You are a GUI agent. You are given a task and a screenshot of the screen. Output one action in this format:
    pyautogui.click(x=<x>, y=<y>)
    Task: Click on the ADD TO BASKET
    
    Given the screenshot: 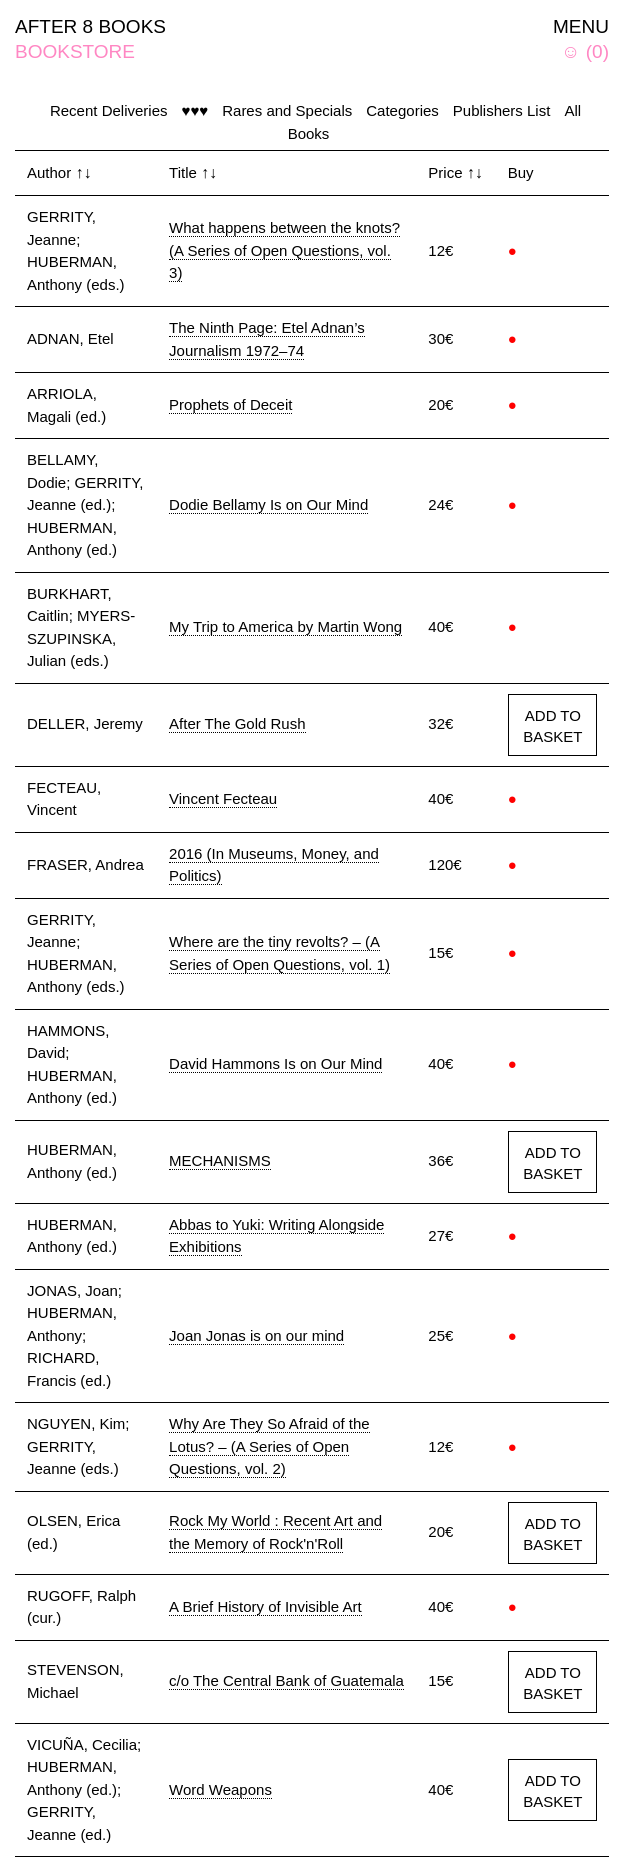 What is the action you would take?
    pyautogui.click(x=552, y=726)
    